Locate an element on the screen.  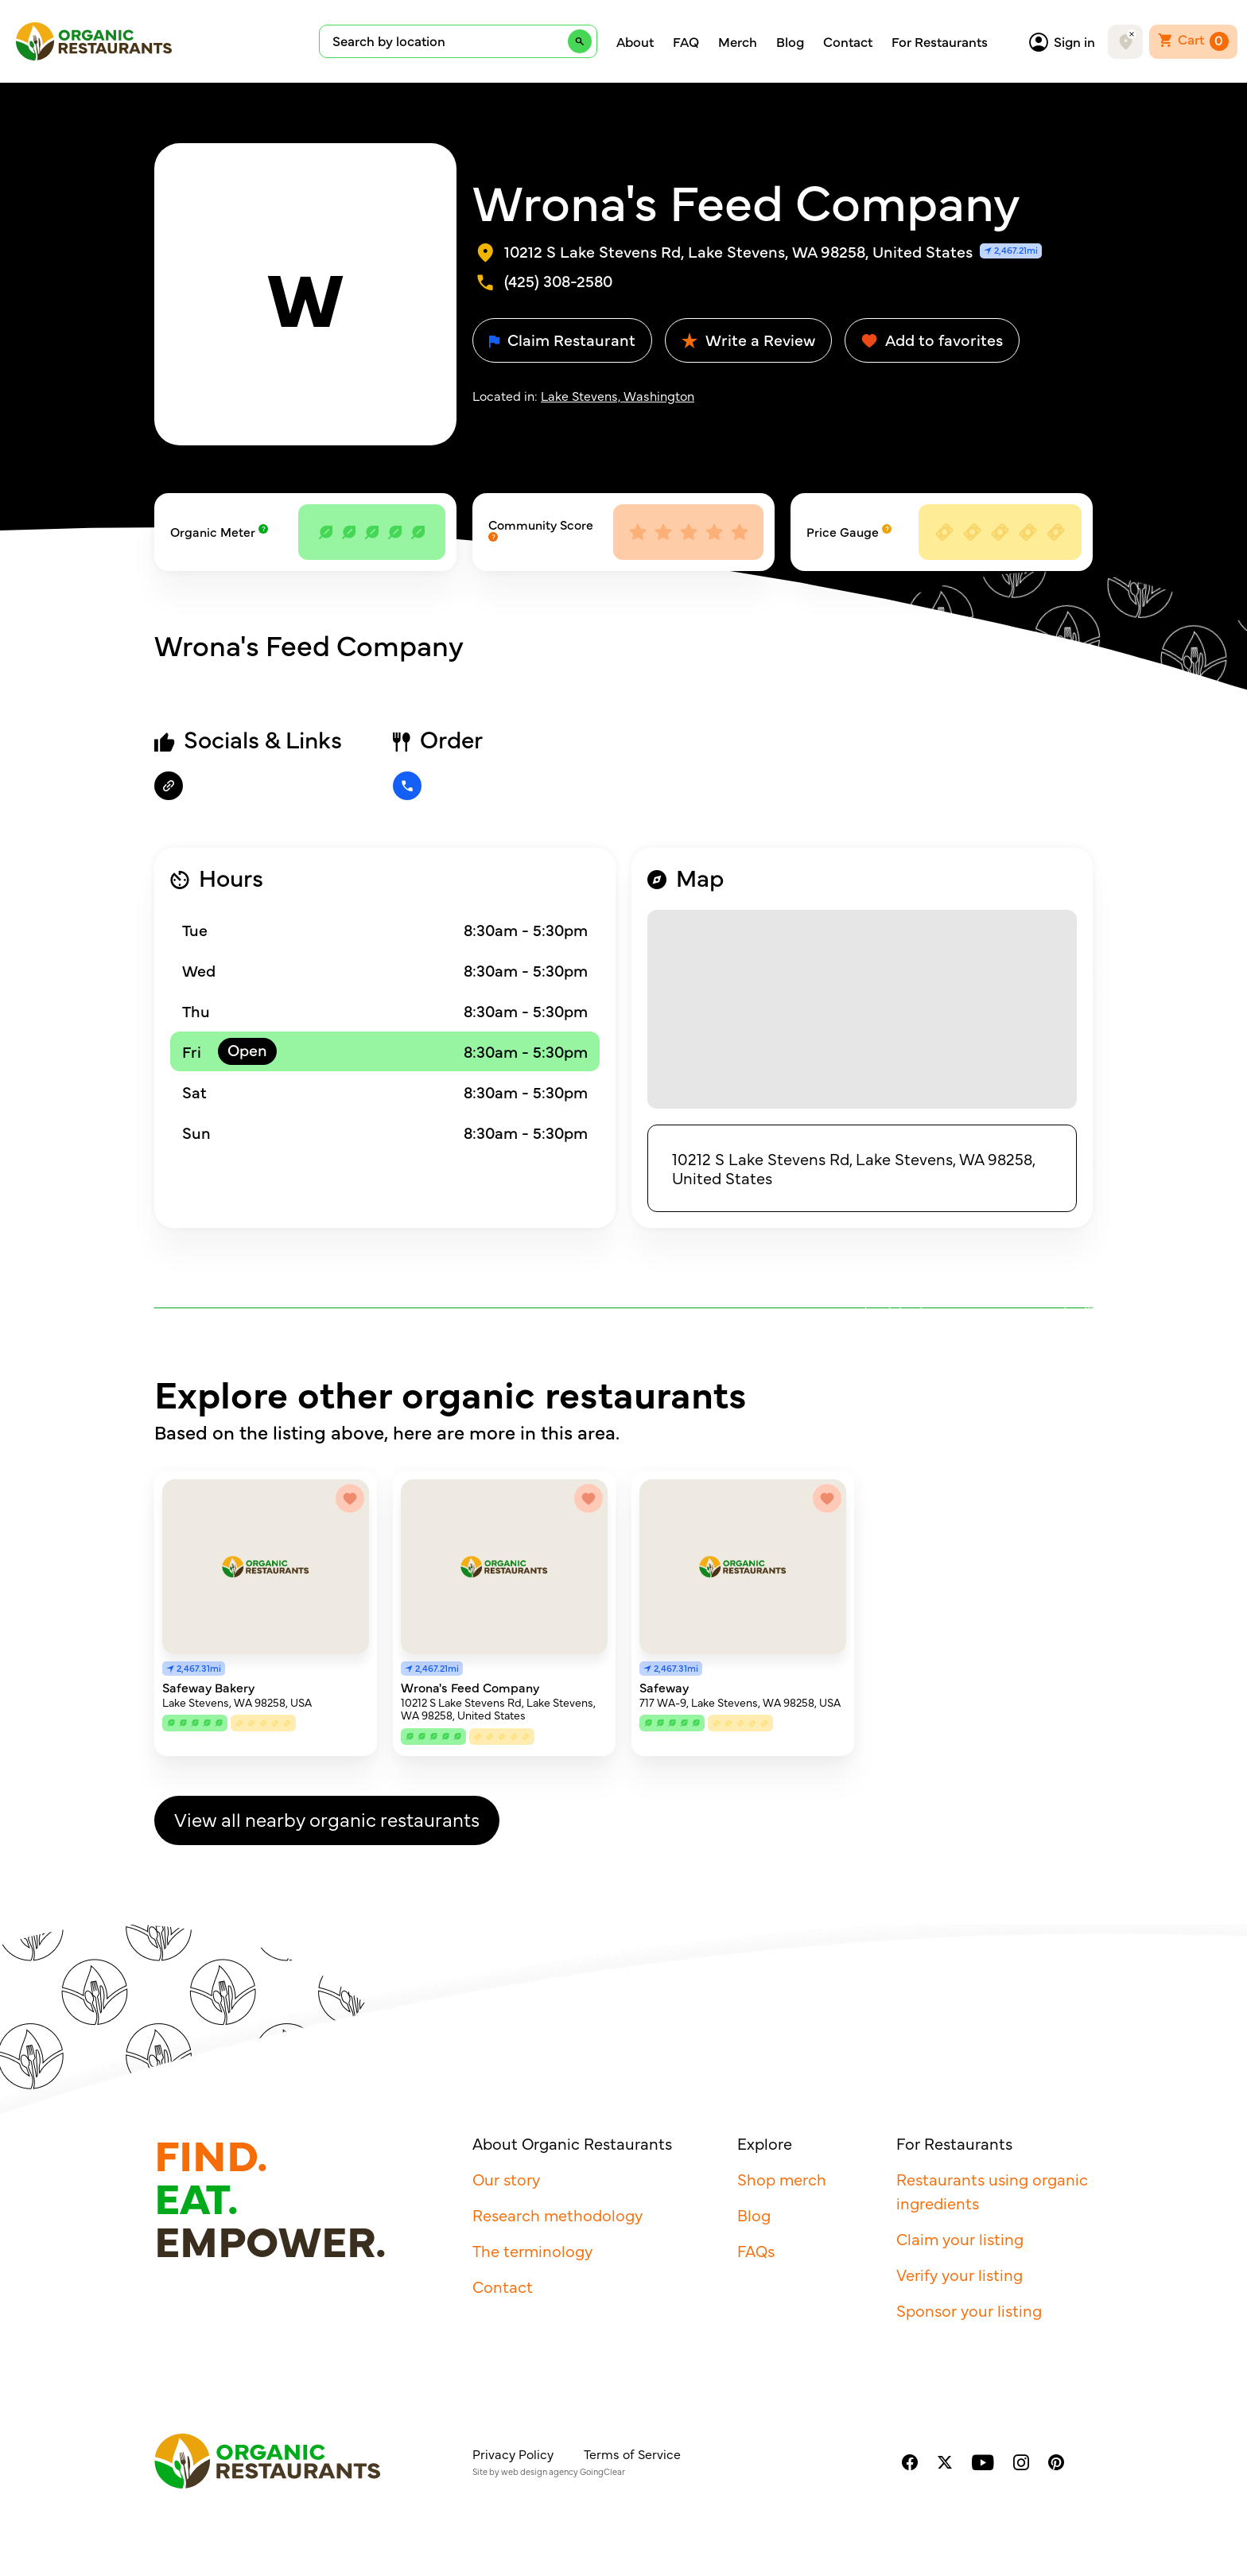
Claim Restaurant is located at coordinates (562, 339).